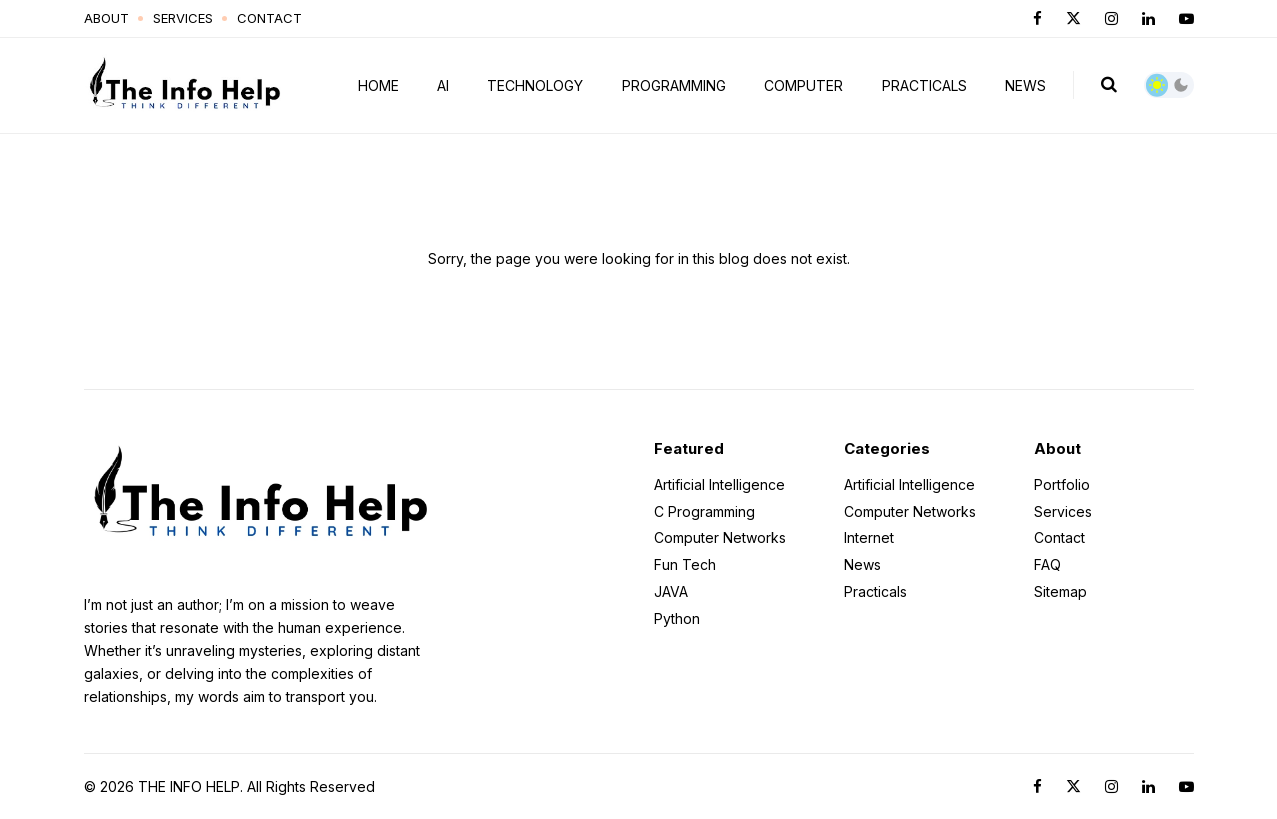 This screenshot has width=1277, height=819. I want to click on Programming, so click(674, 85).